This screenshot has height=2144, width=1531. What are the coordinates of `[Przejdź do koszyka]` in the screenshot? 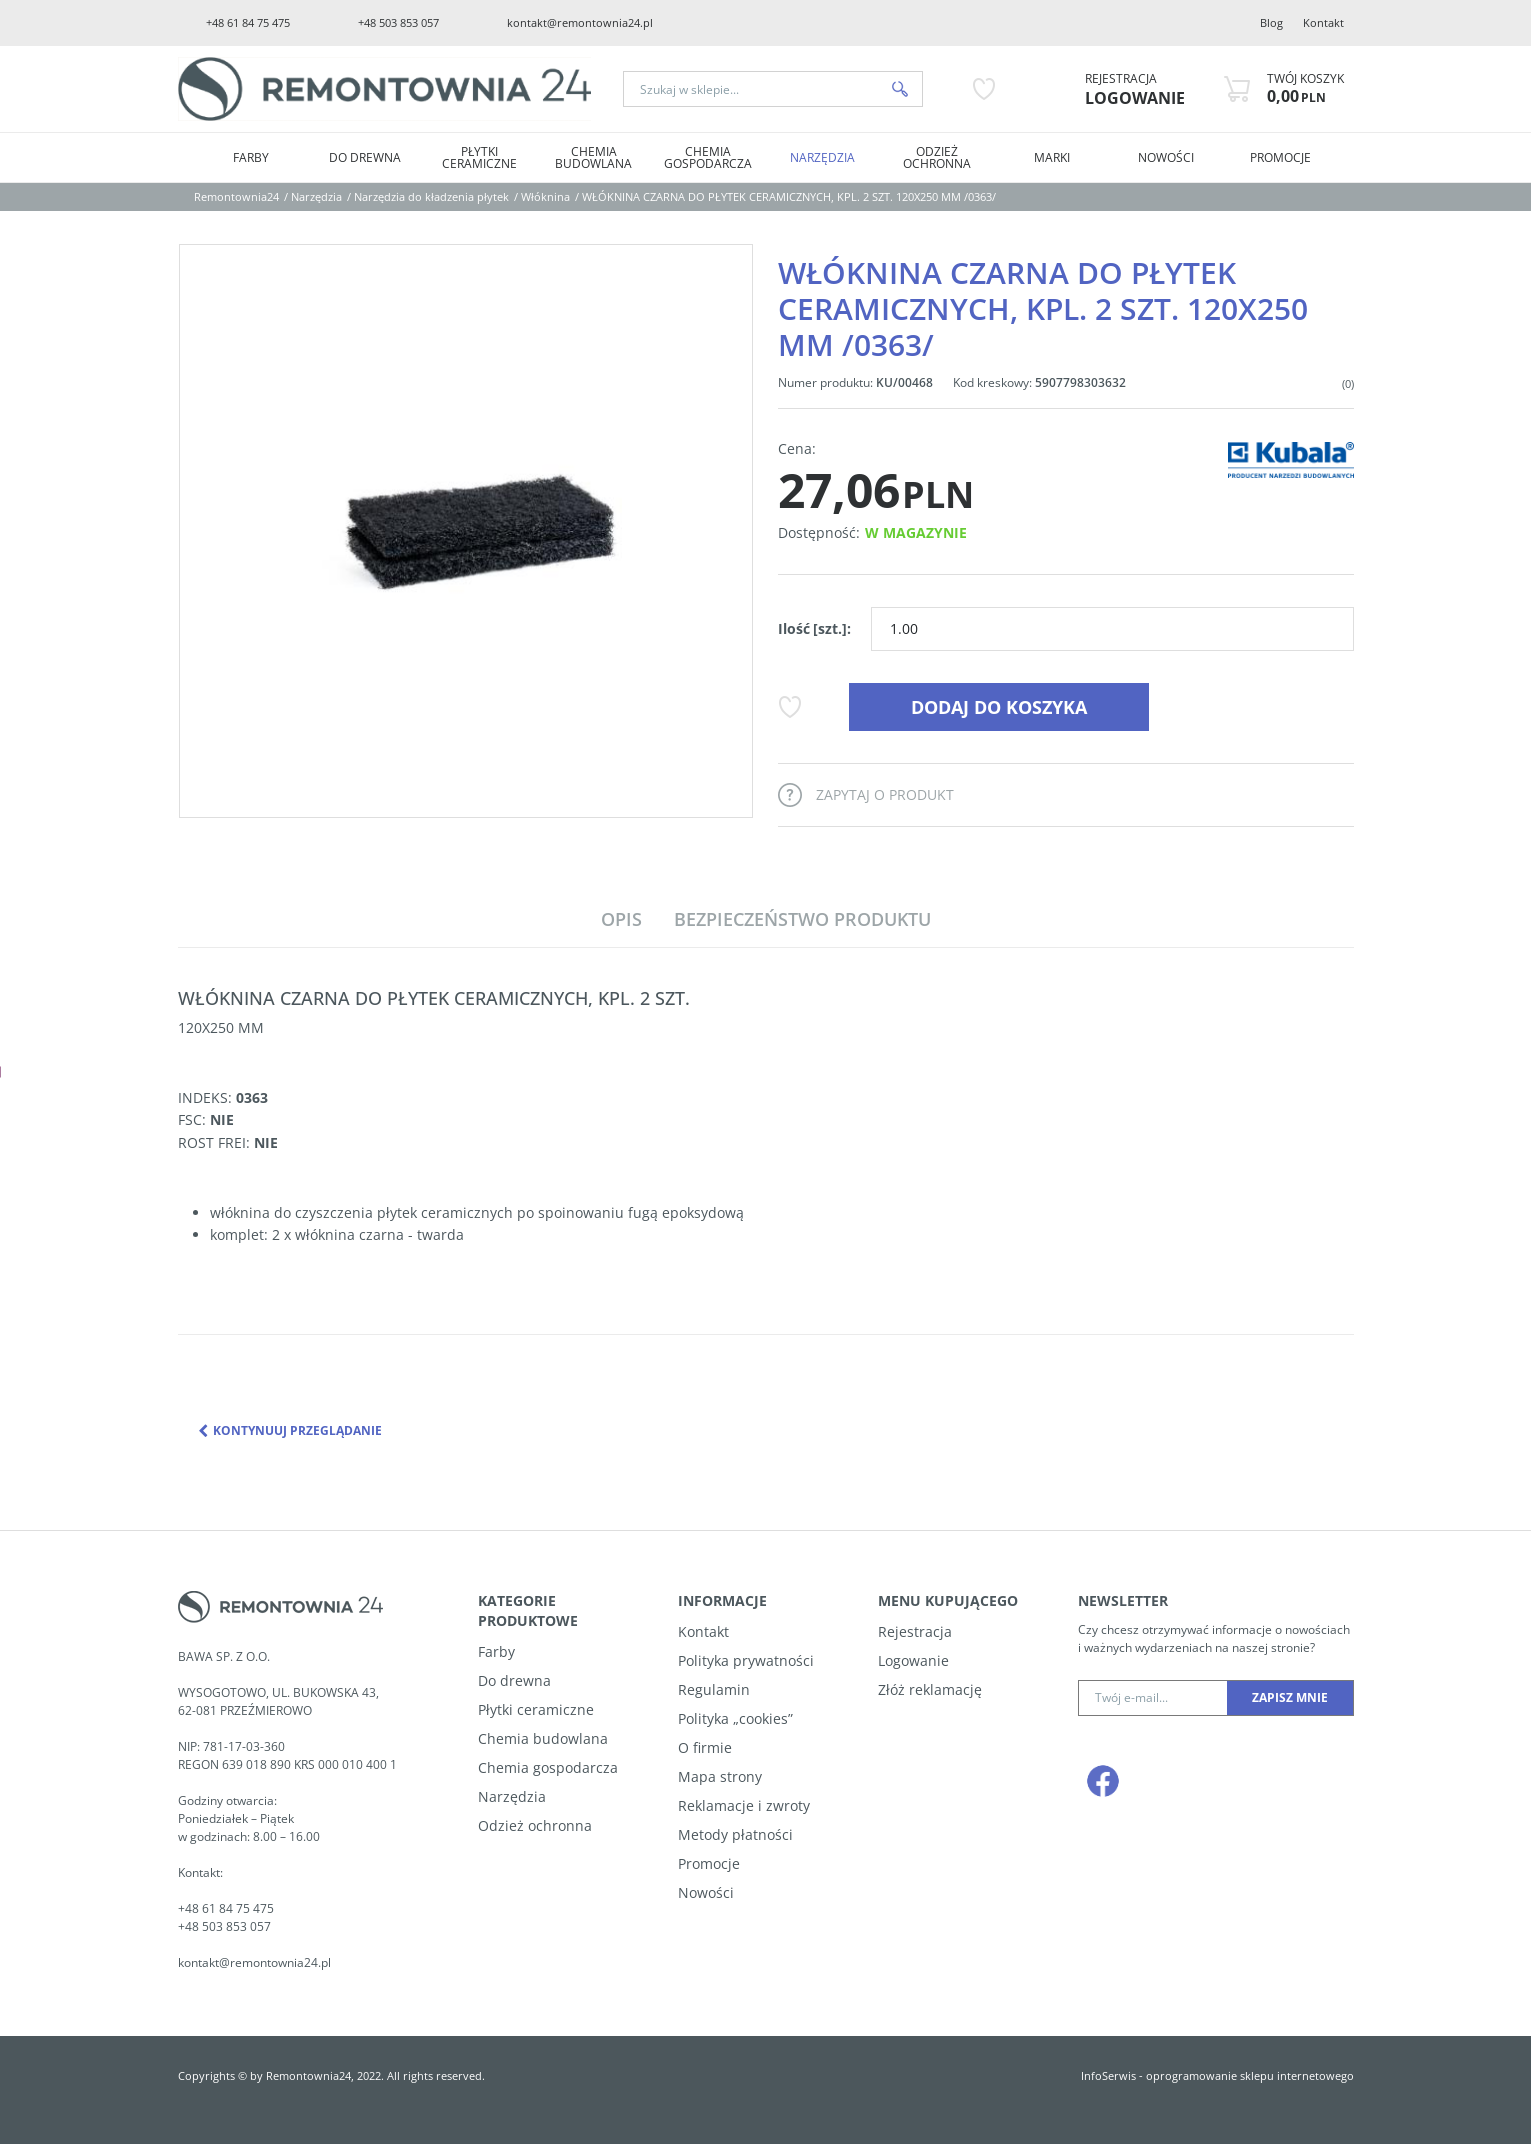 It's located at (1305, 89).